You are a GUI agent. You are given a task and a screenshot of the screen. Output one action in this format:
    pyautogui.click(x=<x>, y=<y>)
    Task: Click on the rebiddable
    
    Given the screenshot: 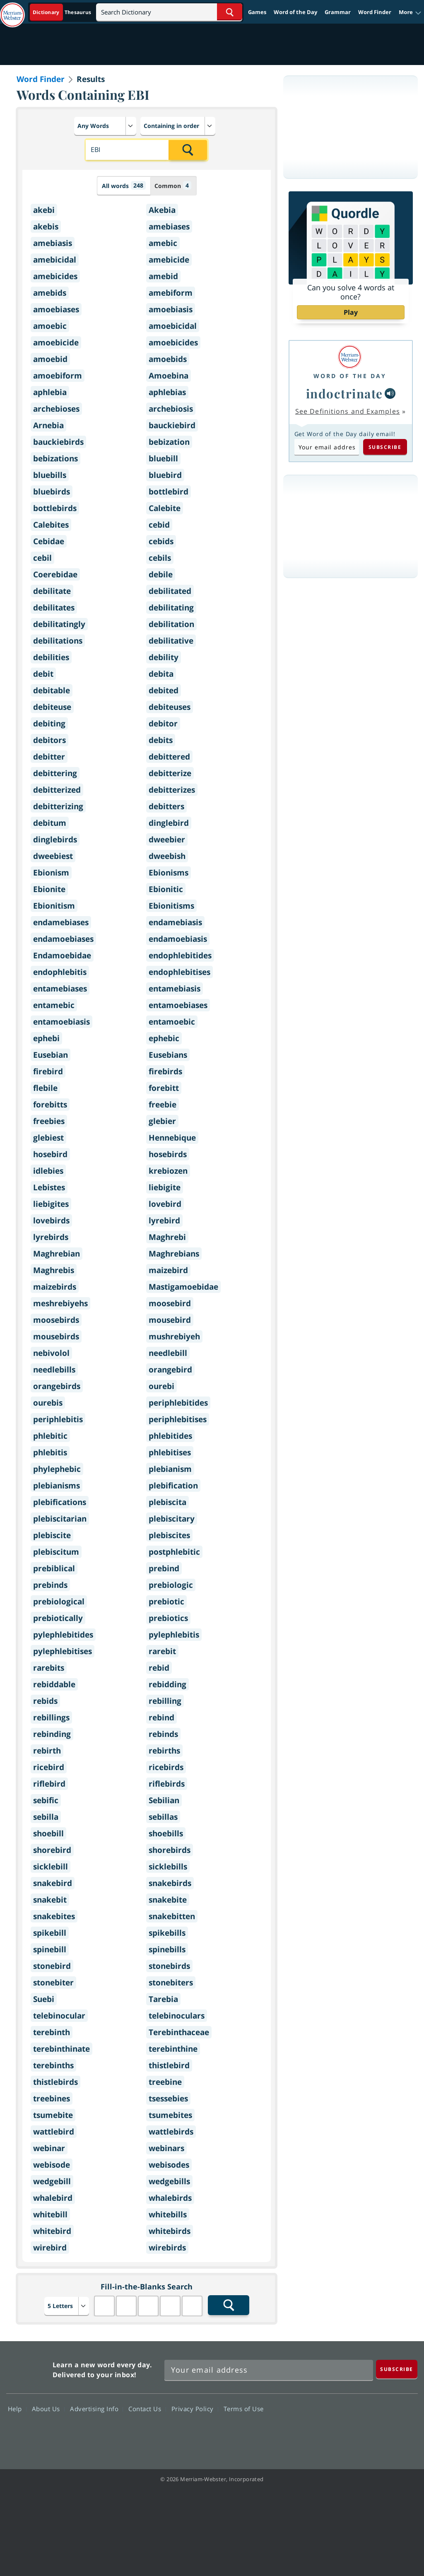 What is the action you would take?
    pyautogui.click(x=54, y=1684)
    